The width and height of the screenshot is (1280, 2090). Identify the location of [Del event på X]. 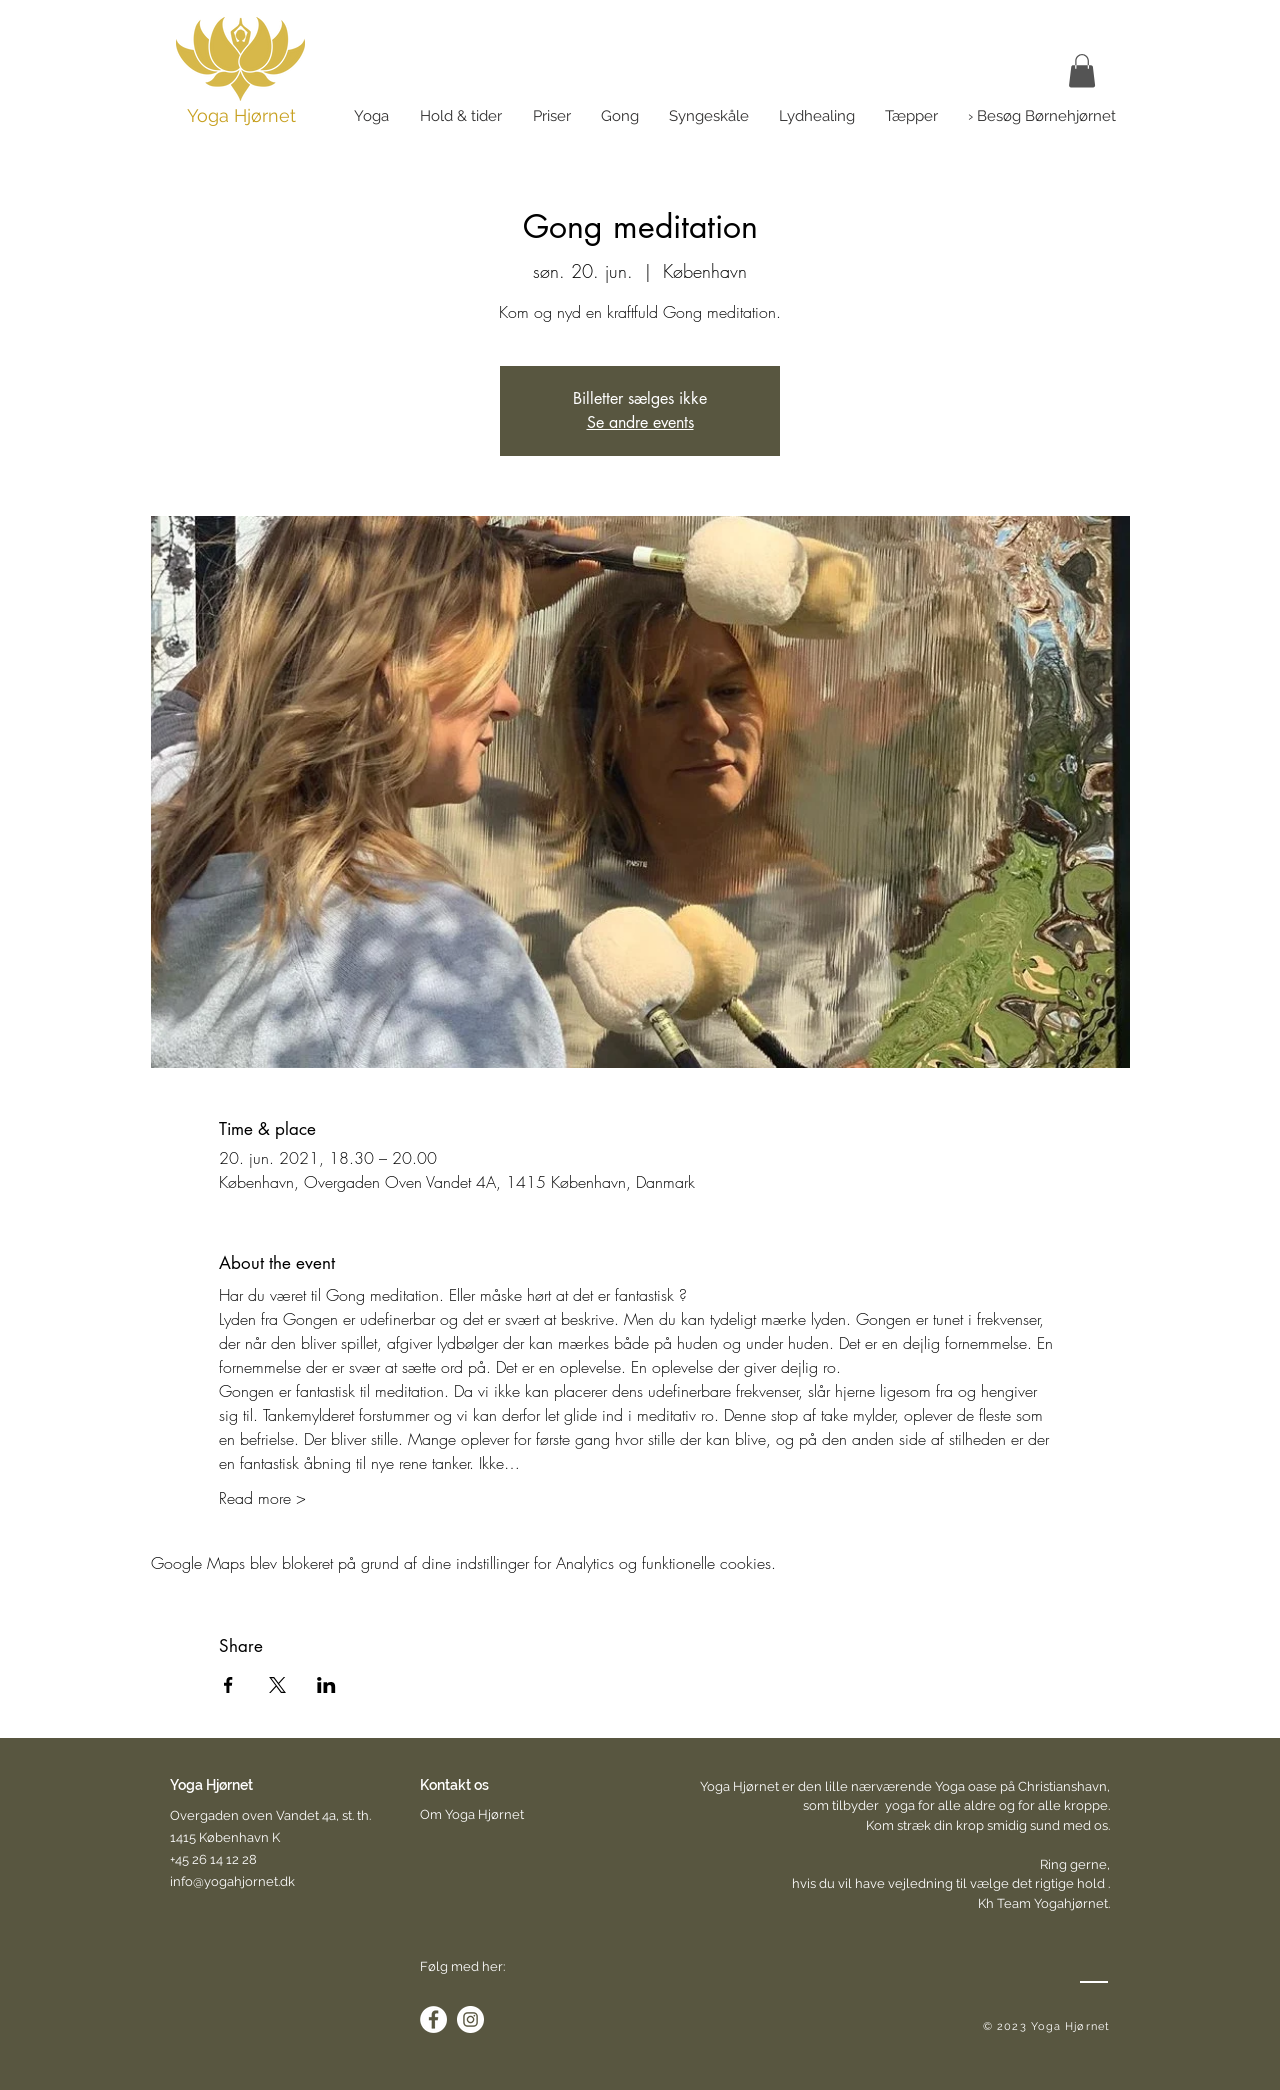
(277, 1685).